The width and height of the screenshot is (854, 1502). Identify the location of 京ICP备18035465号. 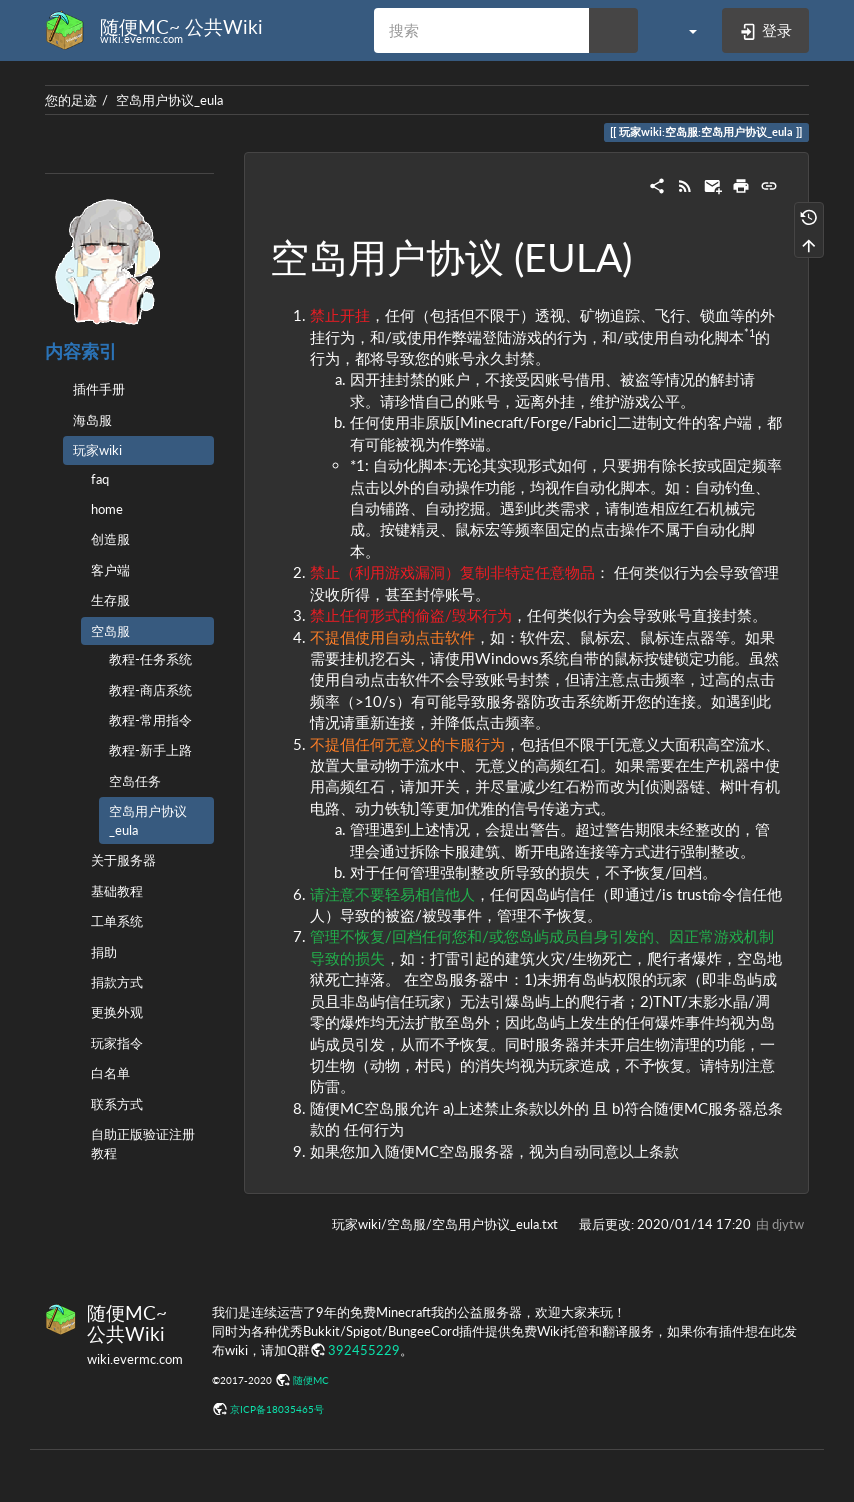
(277, 1409).